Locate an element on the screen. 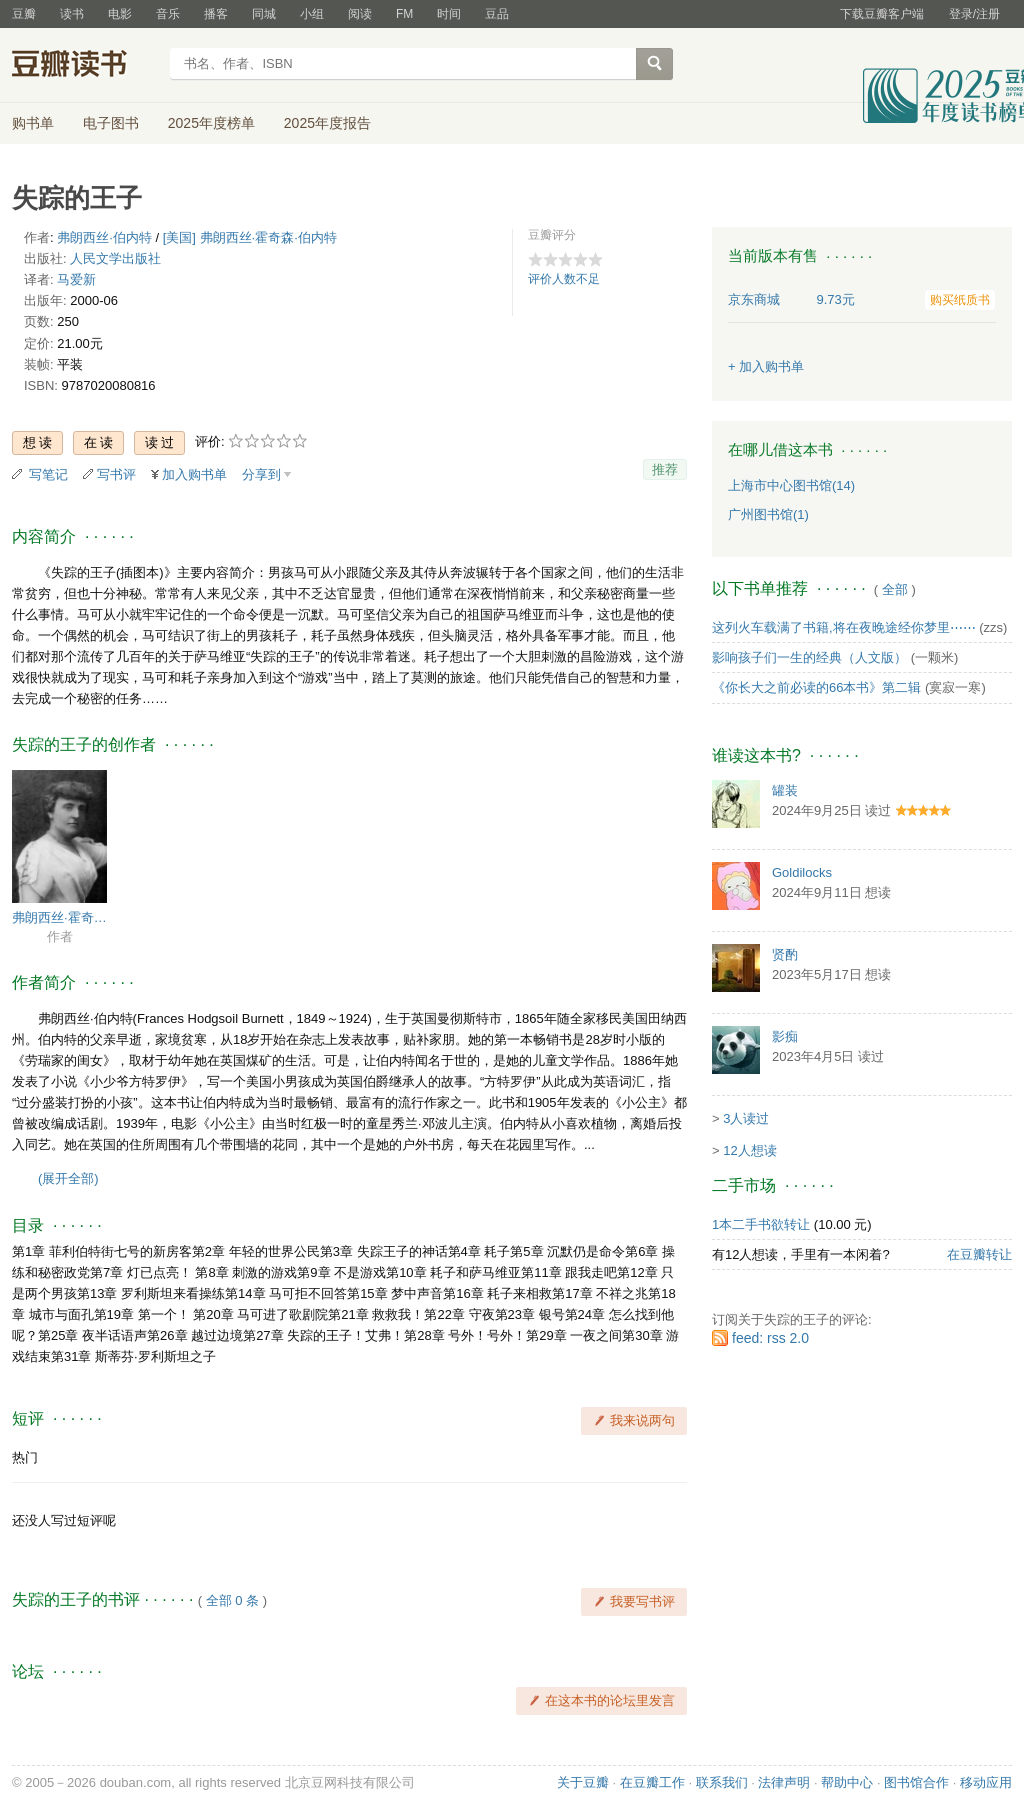  (展开全部) is located at coordinates (68, 1178).